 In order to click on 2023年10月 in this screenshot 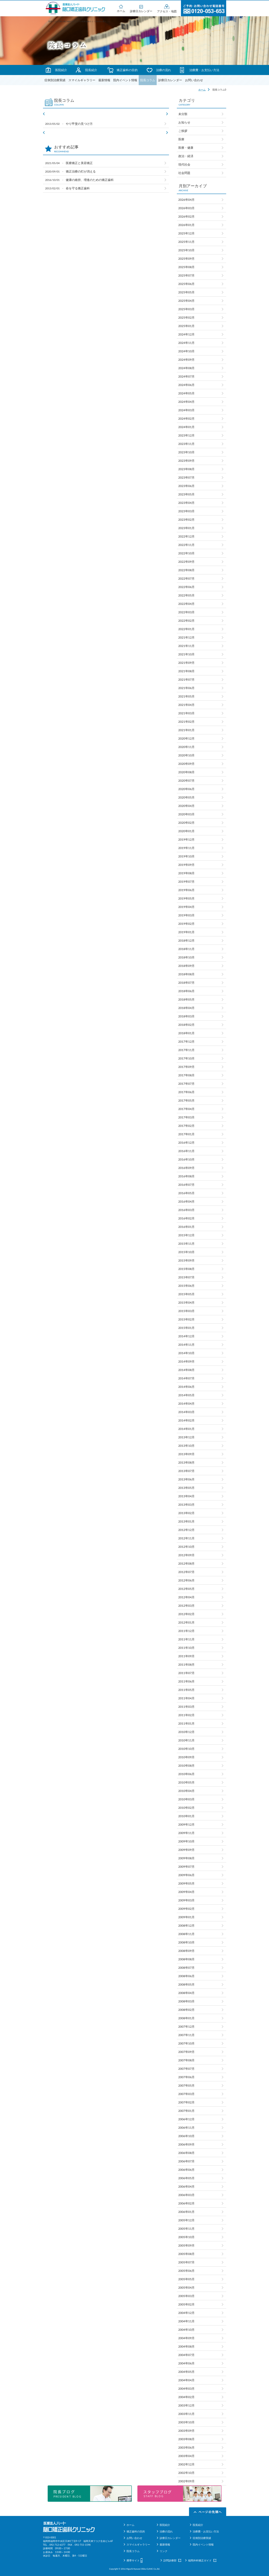, I will do `click(186, 452)`.